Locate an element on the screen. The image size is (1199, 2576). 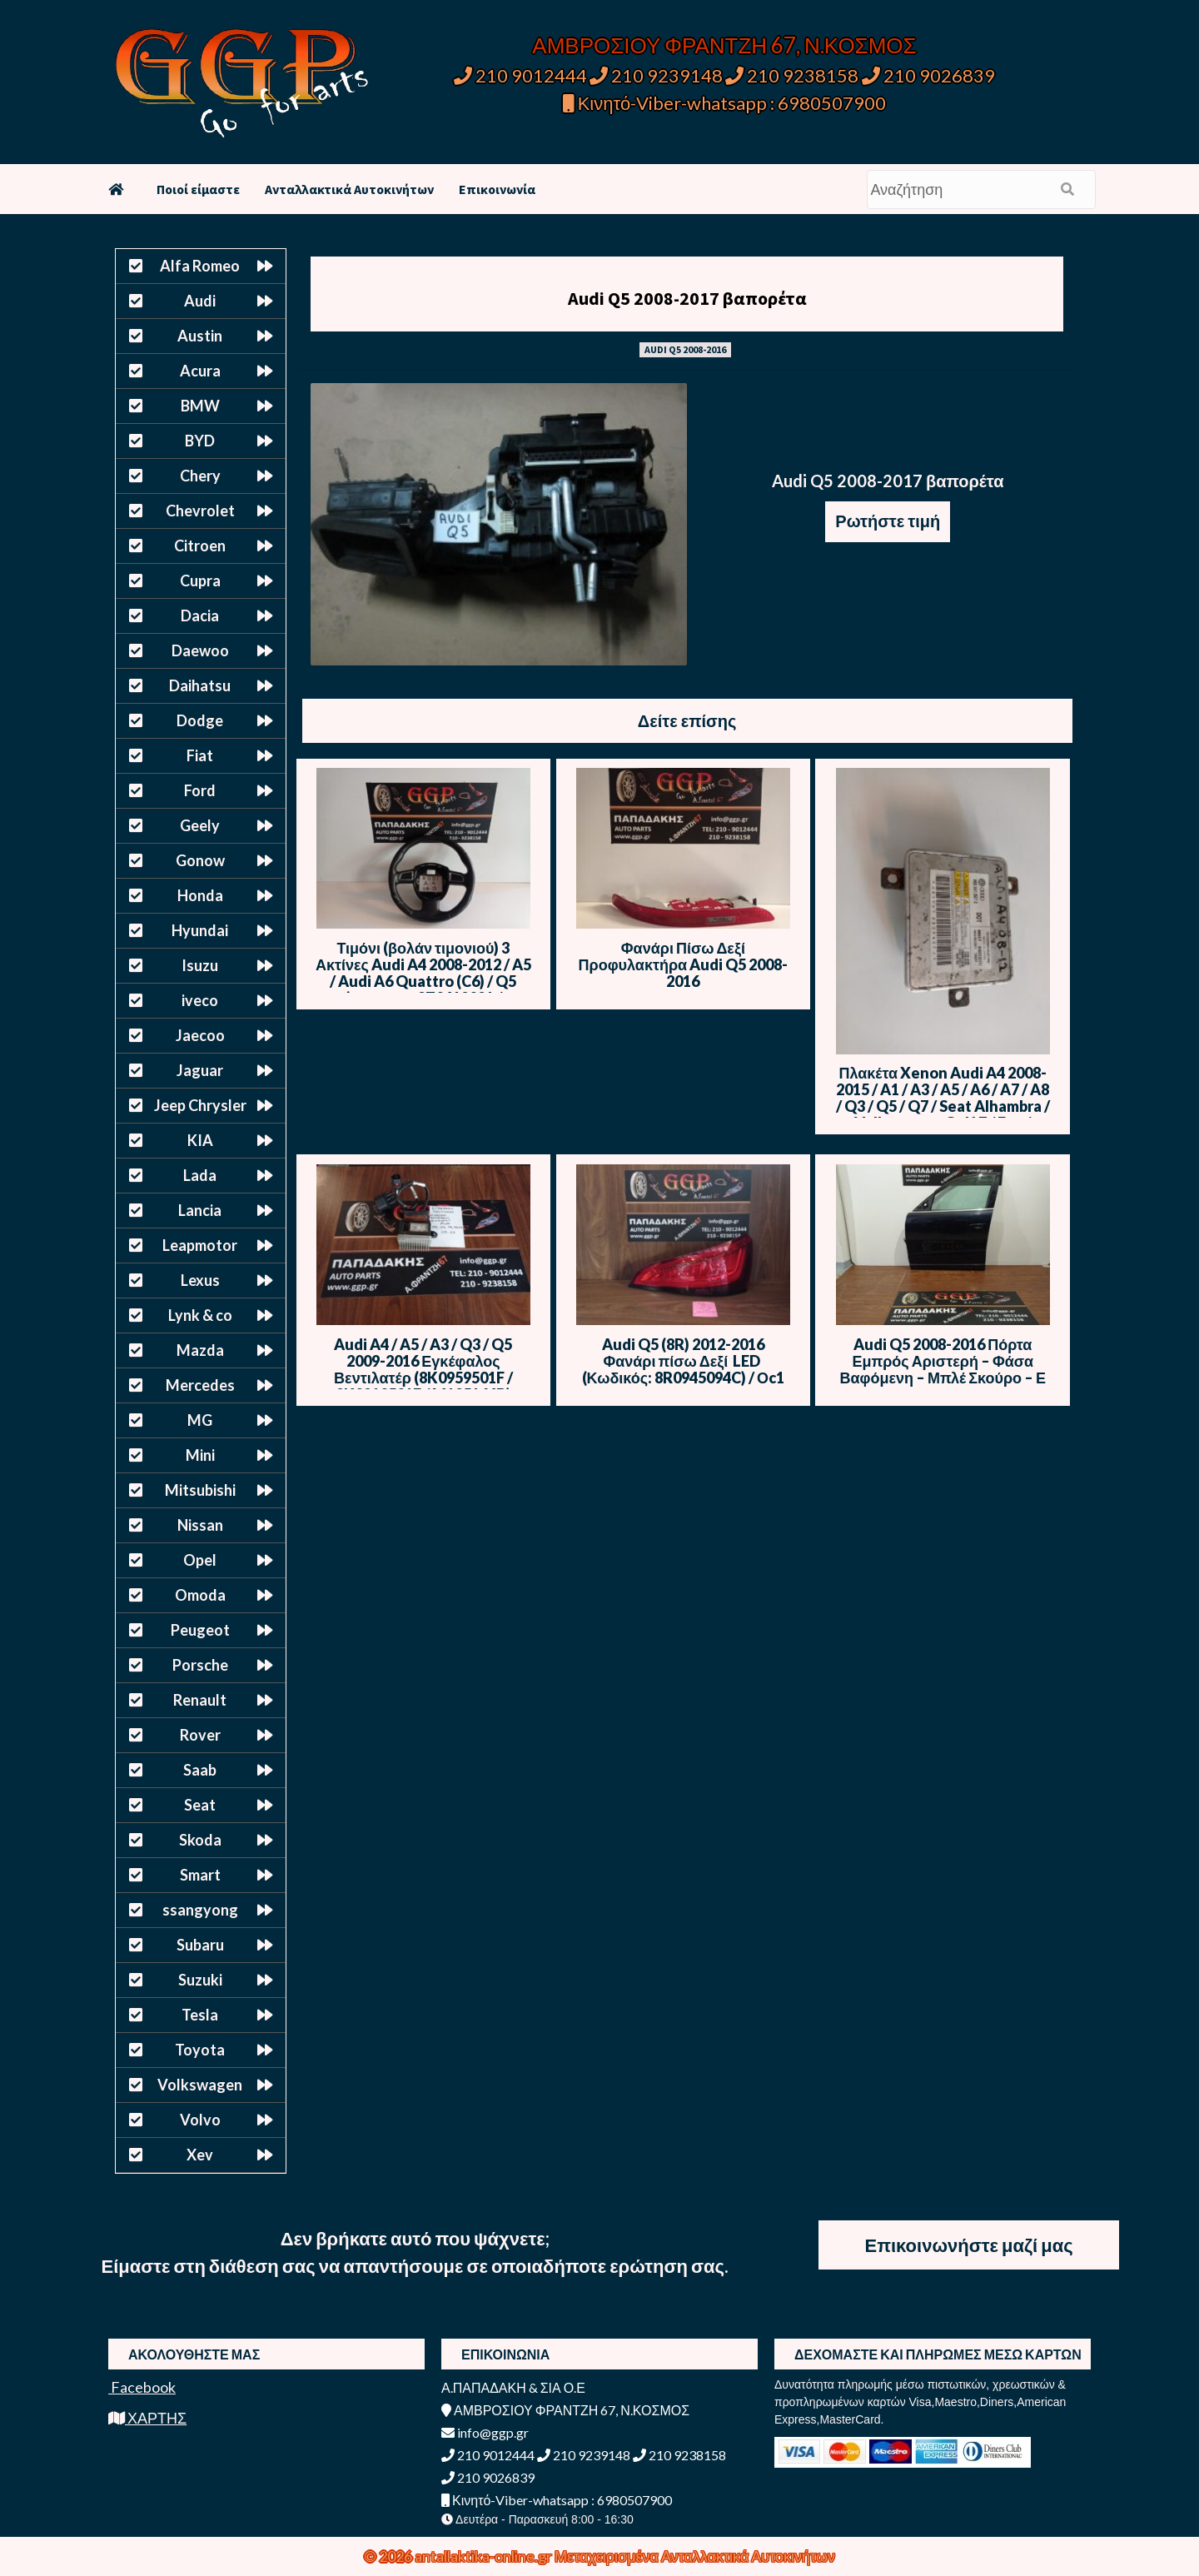
Peugeot is located at coordinates (200, 1630).